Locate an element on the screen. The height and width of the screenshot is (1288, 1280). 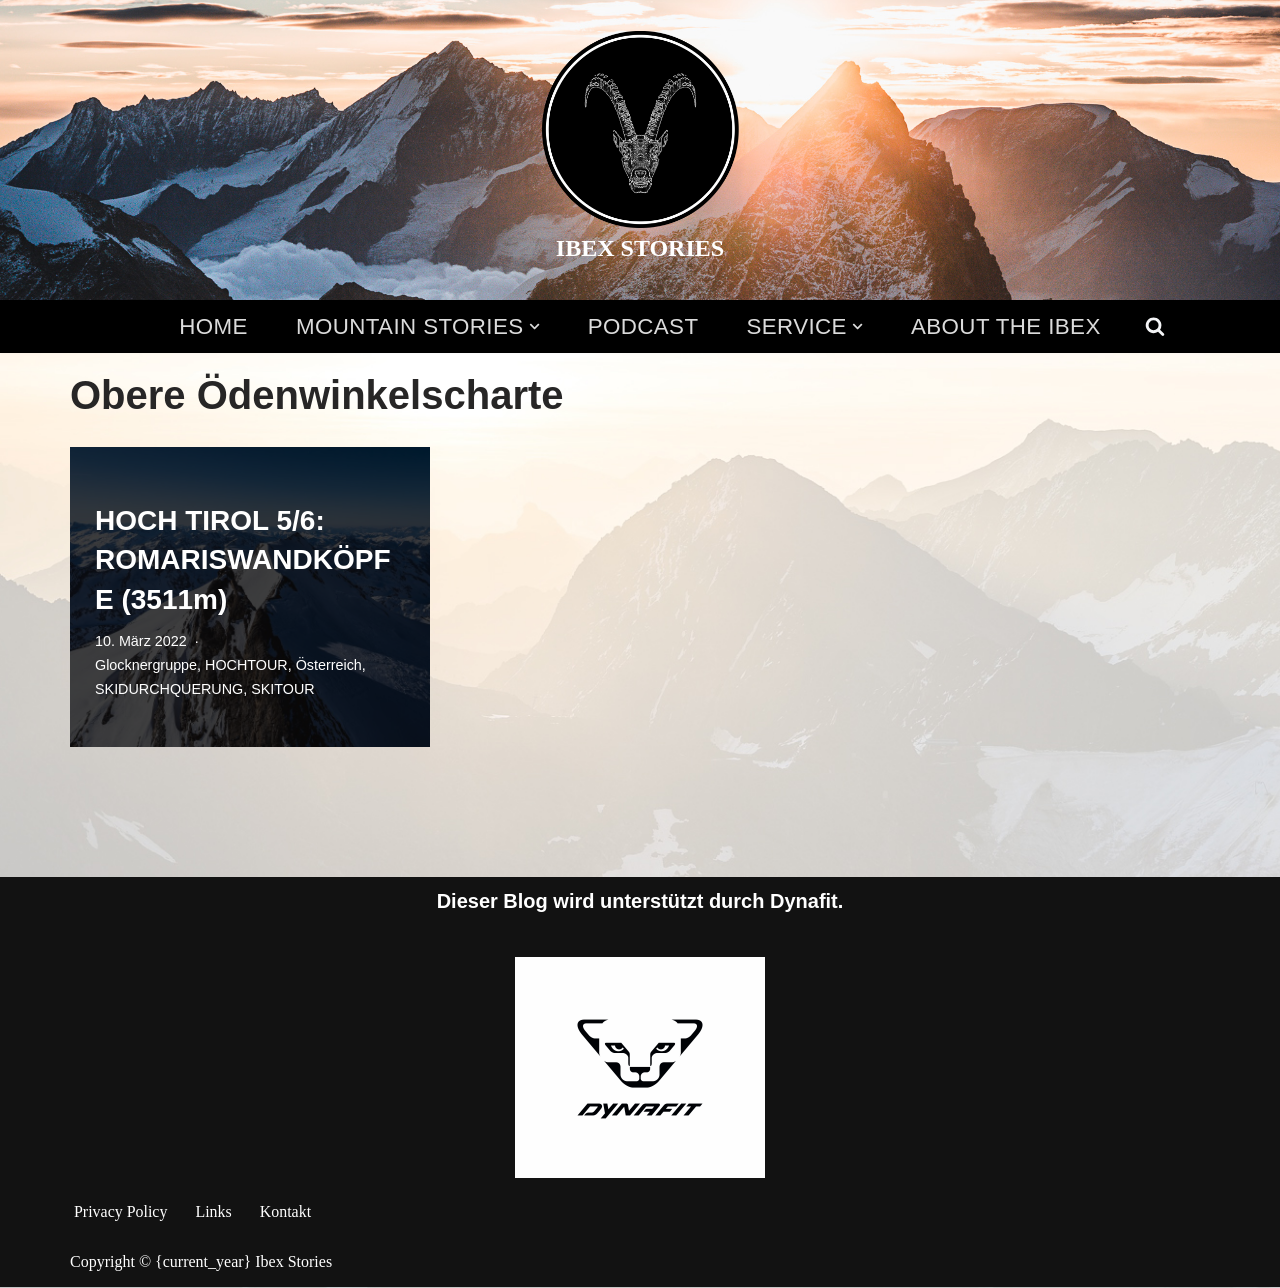
HOCHTOUR is located at coordinates (246, 665).